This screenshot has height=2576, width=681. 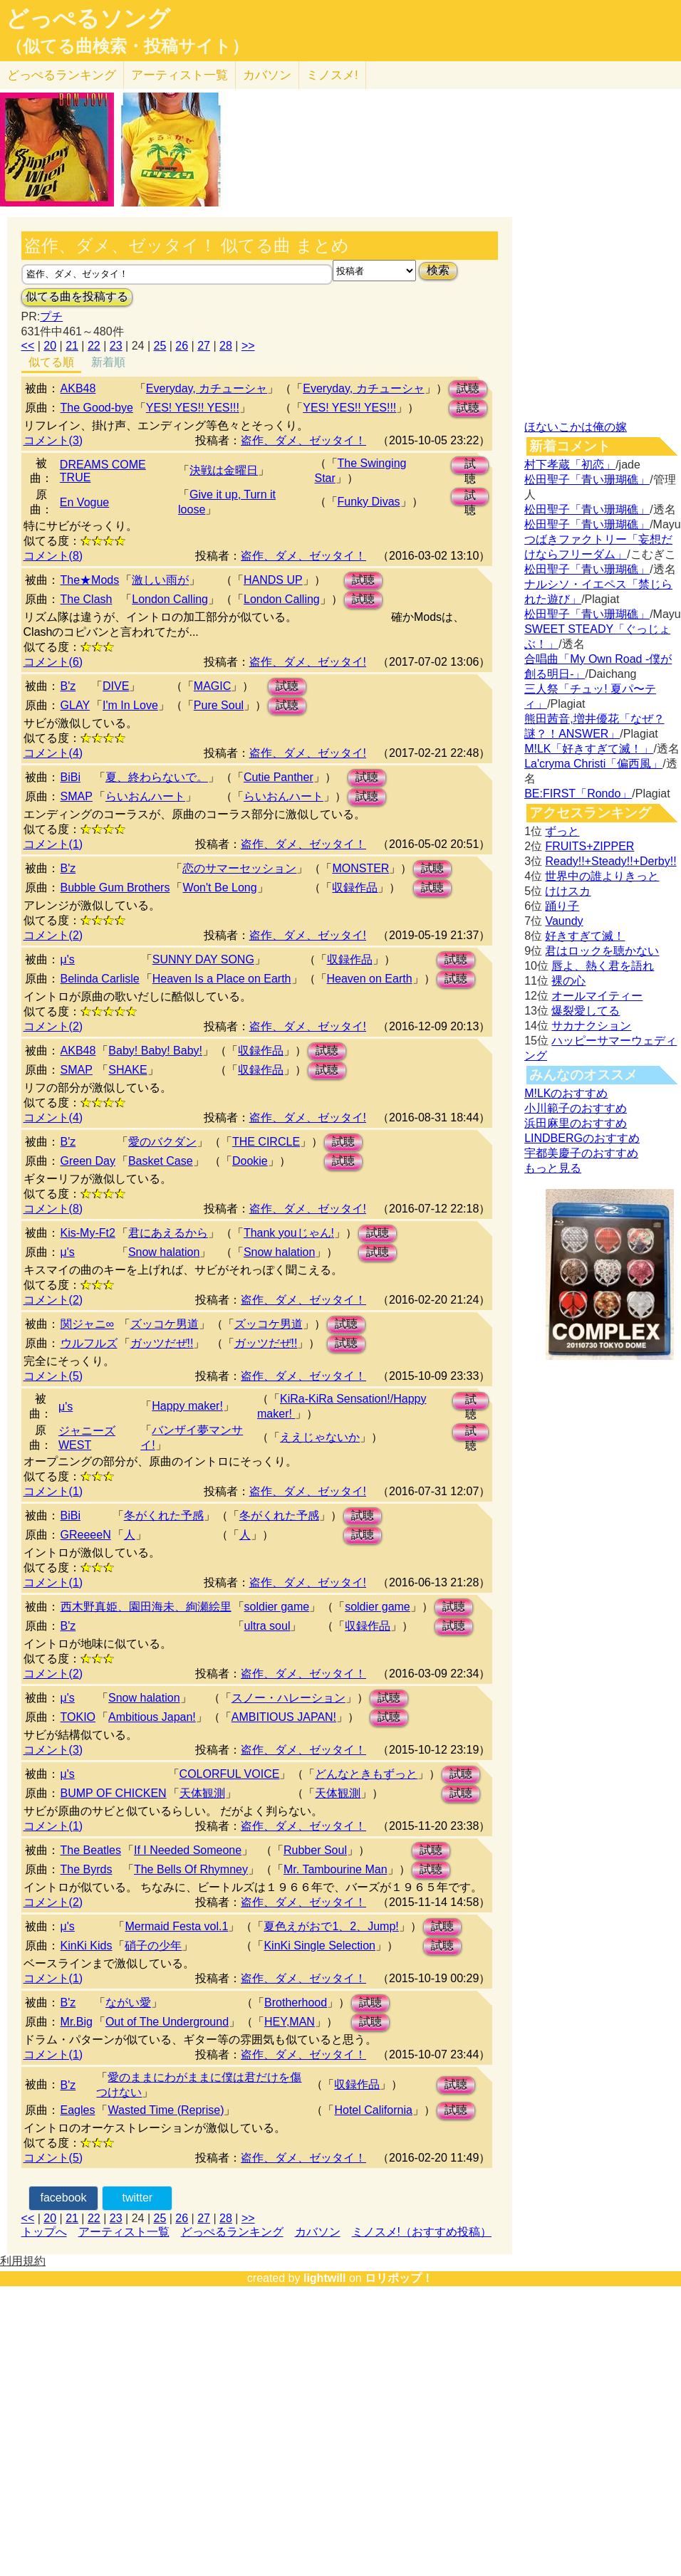 What do you see at coordinates (160, 1161) in the screenshot?
I see `Basket Case` at bounding box center [160, 1161].